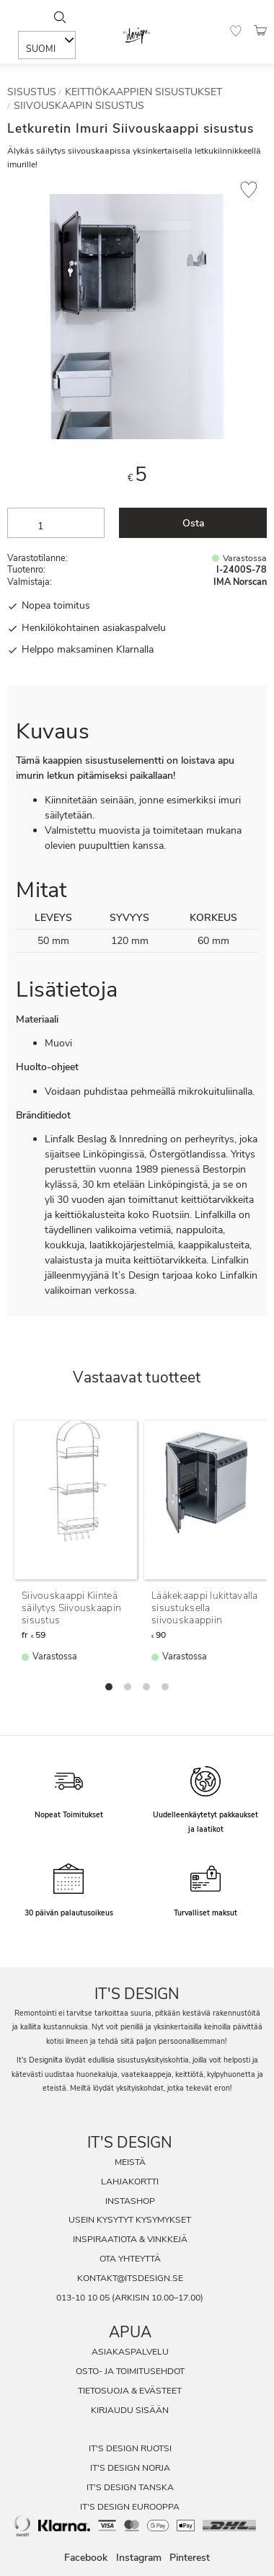 This screenshot has height=2576, width=274. Describe the element at coordinates (130, 2201) in the screenshot. I see `InstaShop` at that location.